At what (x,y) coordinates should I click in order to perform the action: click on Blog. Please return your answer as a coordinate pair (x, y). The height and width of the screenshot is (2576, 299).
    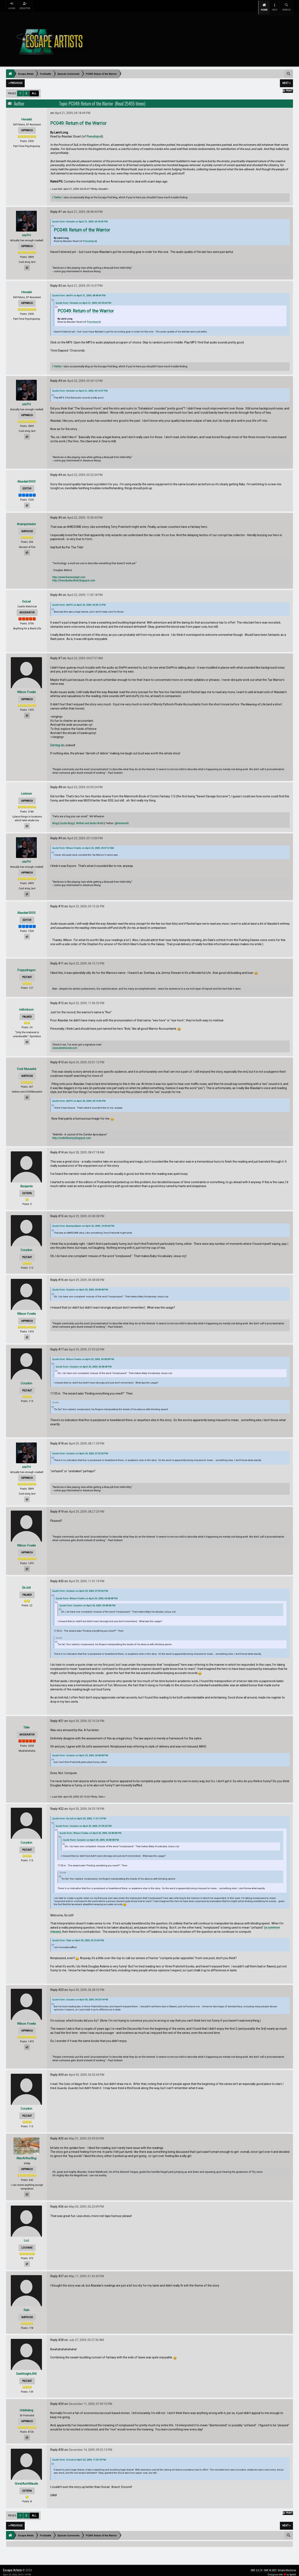
    Looking at the image, I should click on (55, 819).